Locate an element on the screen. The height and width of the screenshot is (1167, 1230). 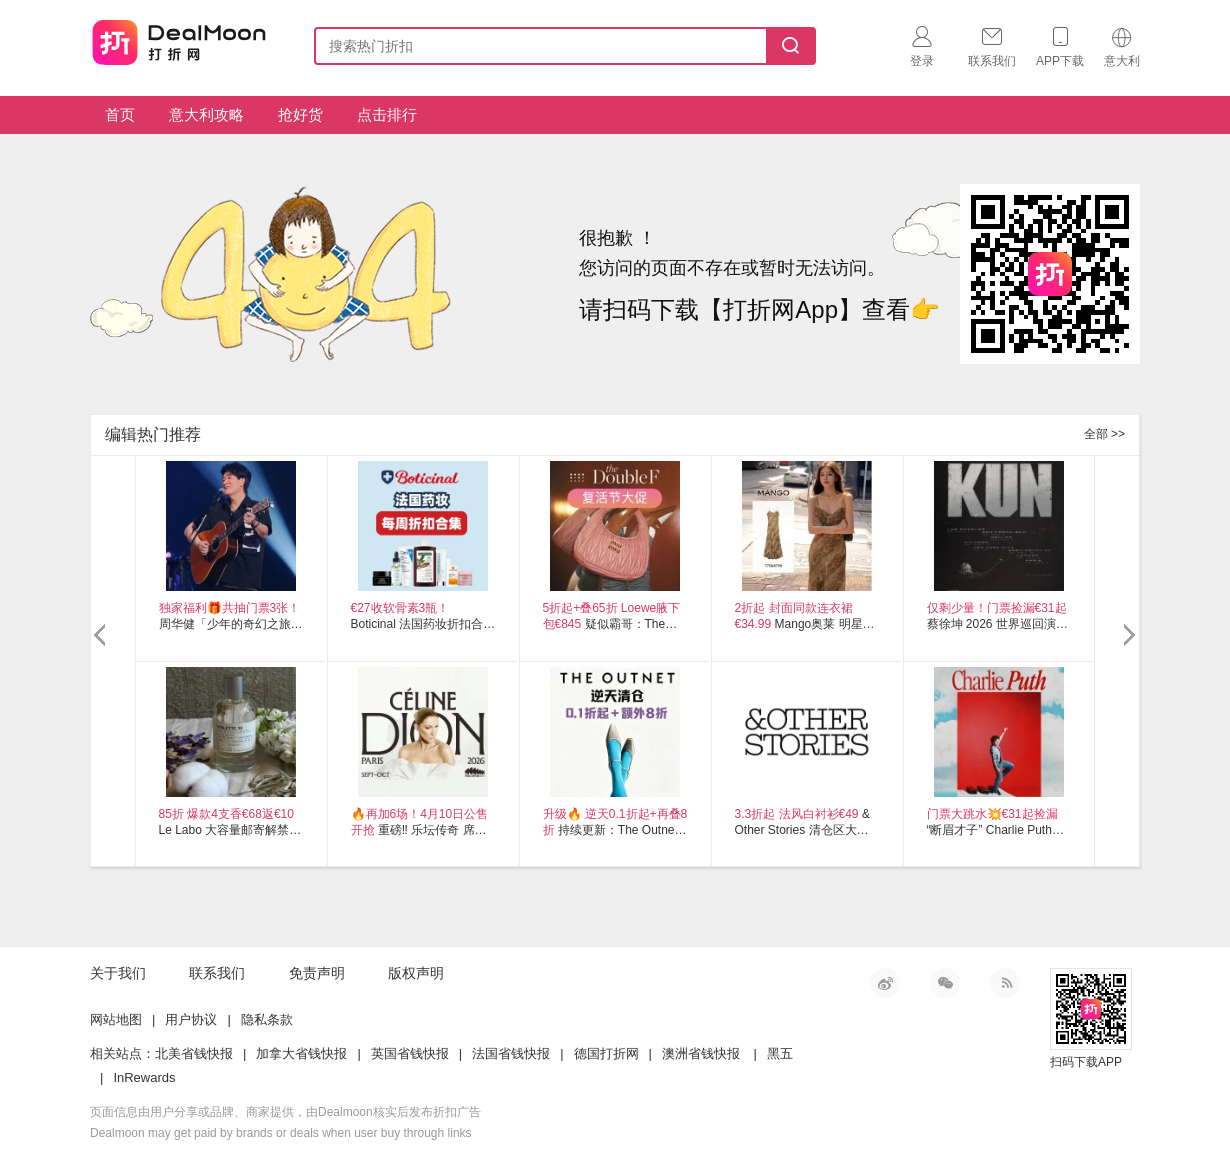
隐私条款 is located at coordinates (267, 1019).